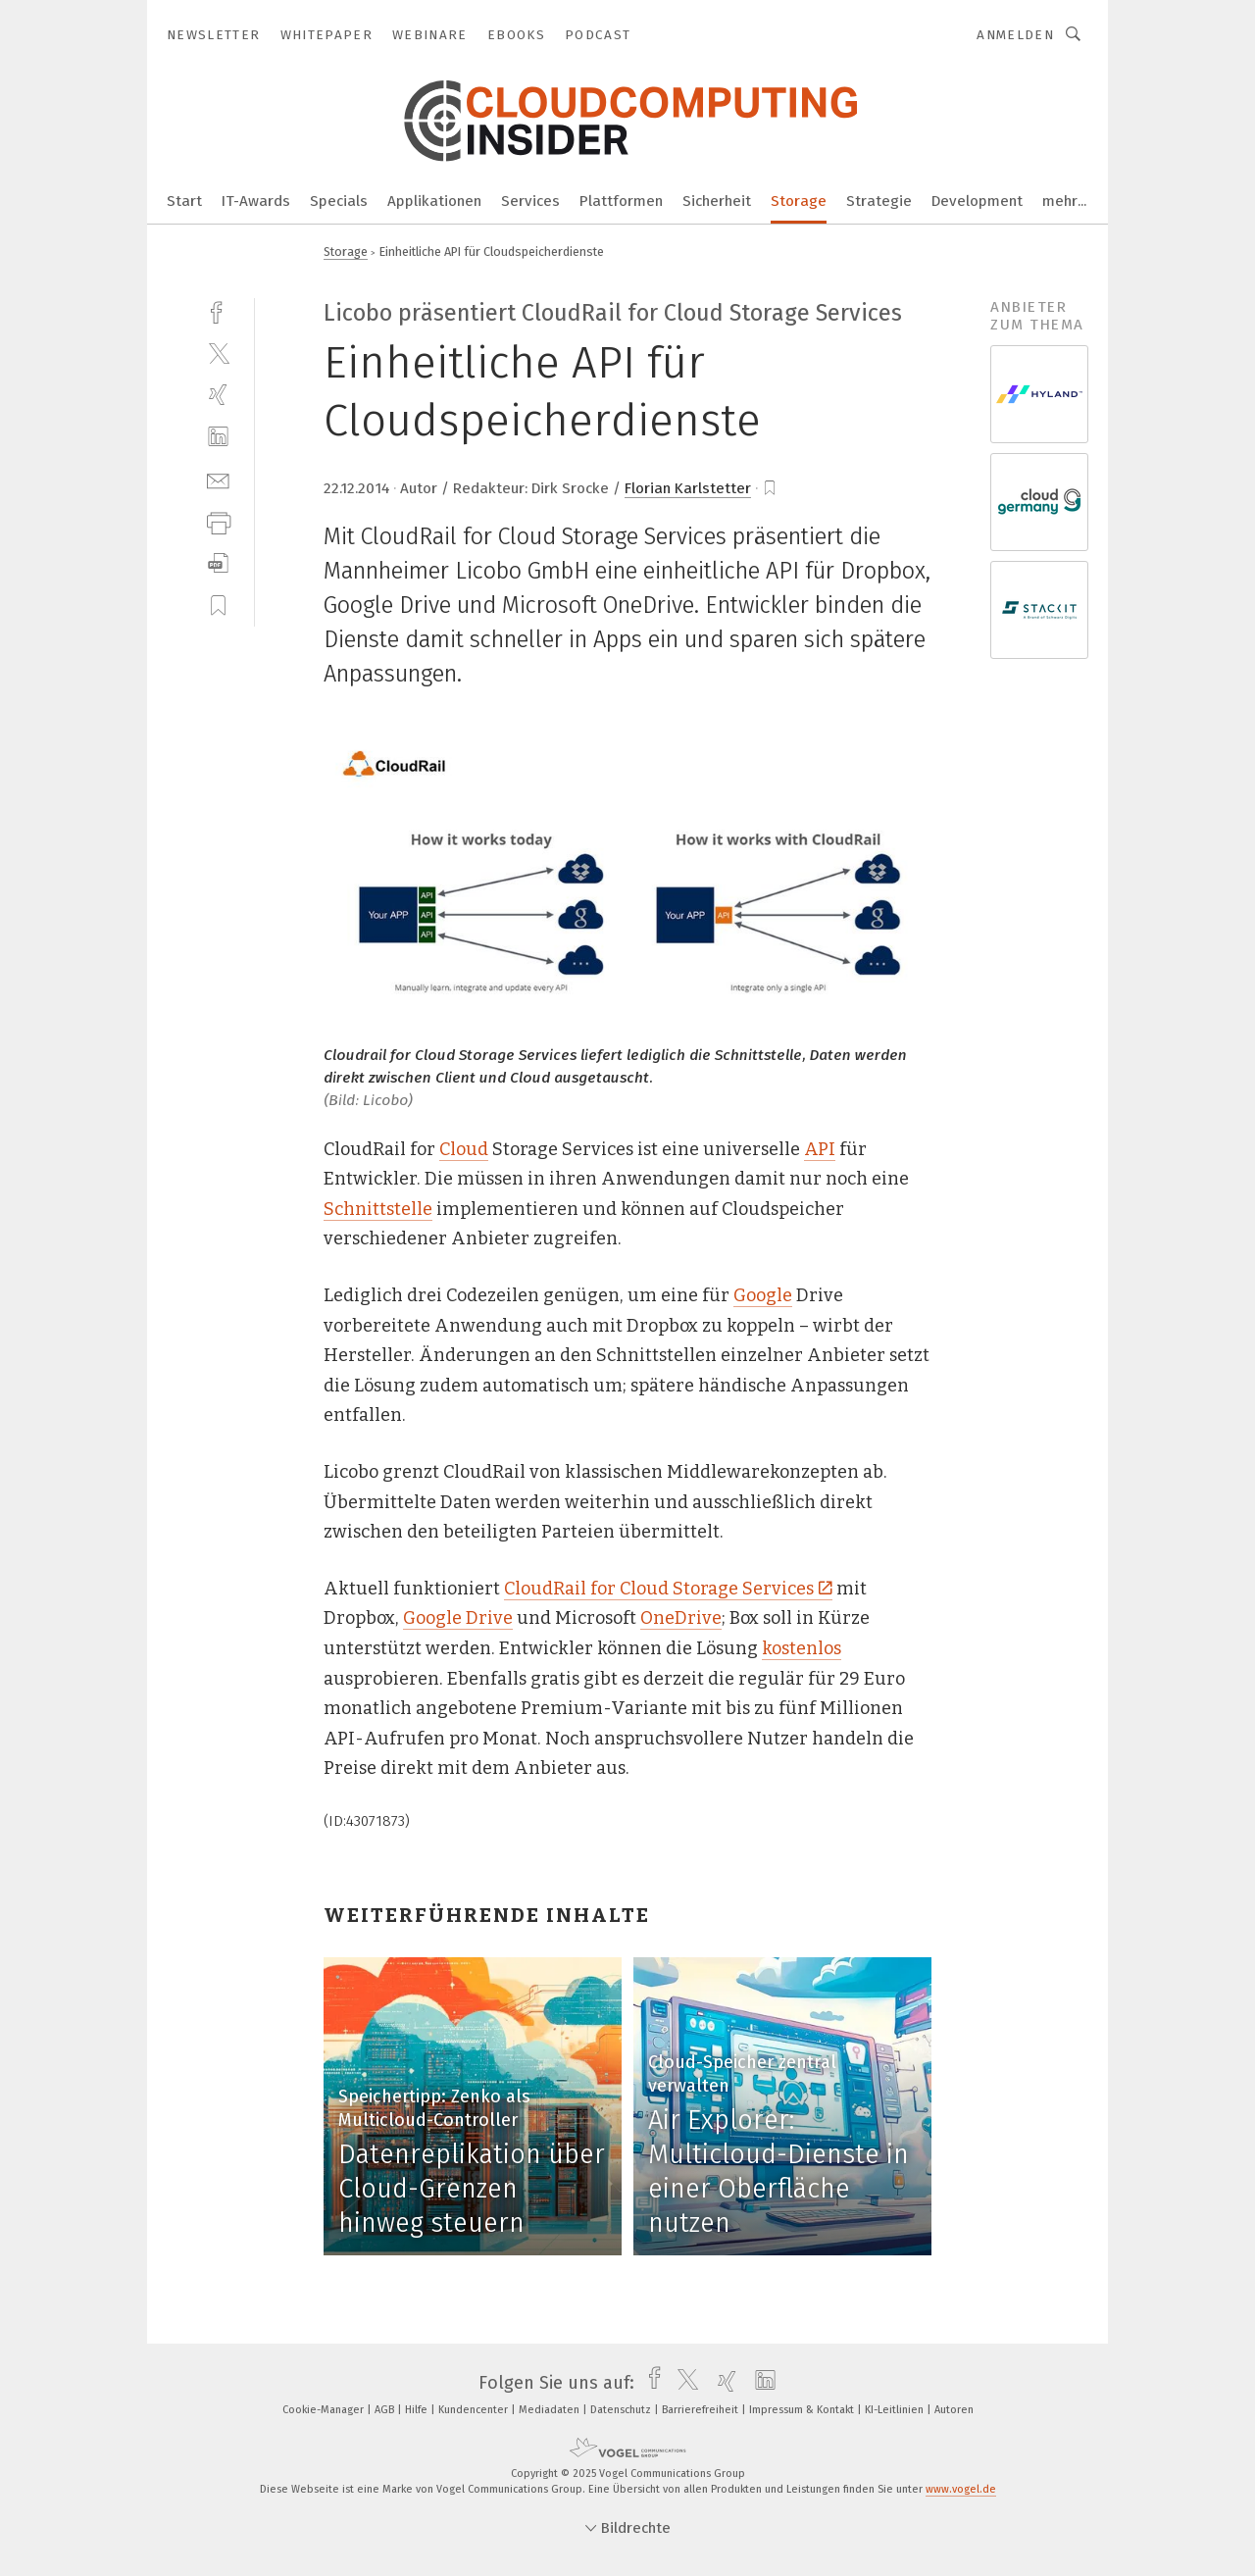  What do you see at coordinates (218, 521) in the screenshot?
I see `[print]` at bounding box center [218, 521].